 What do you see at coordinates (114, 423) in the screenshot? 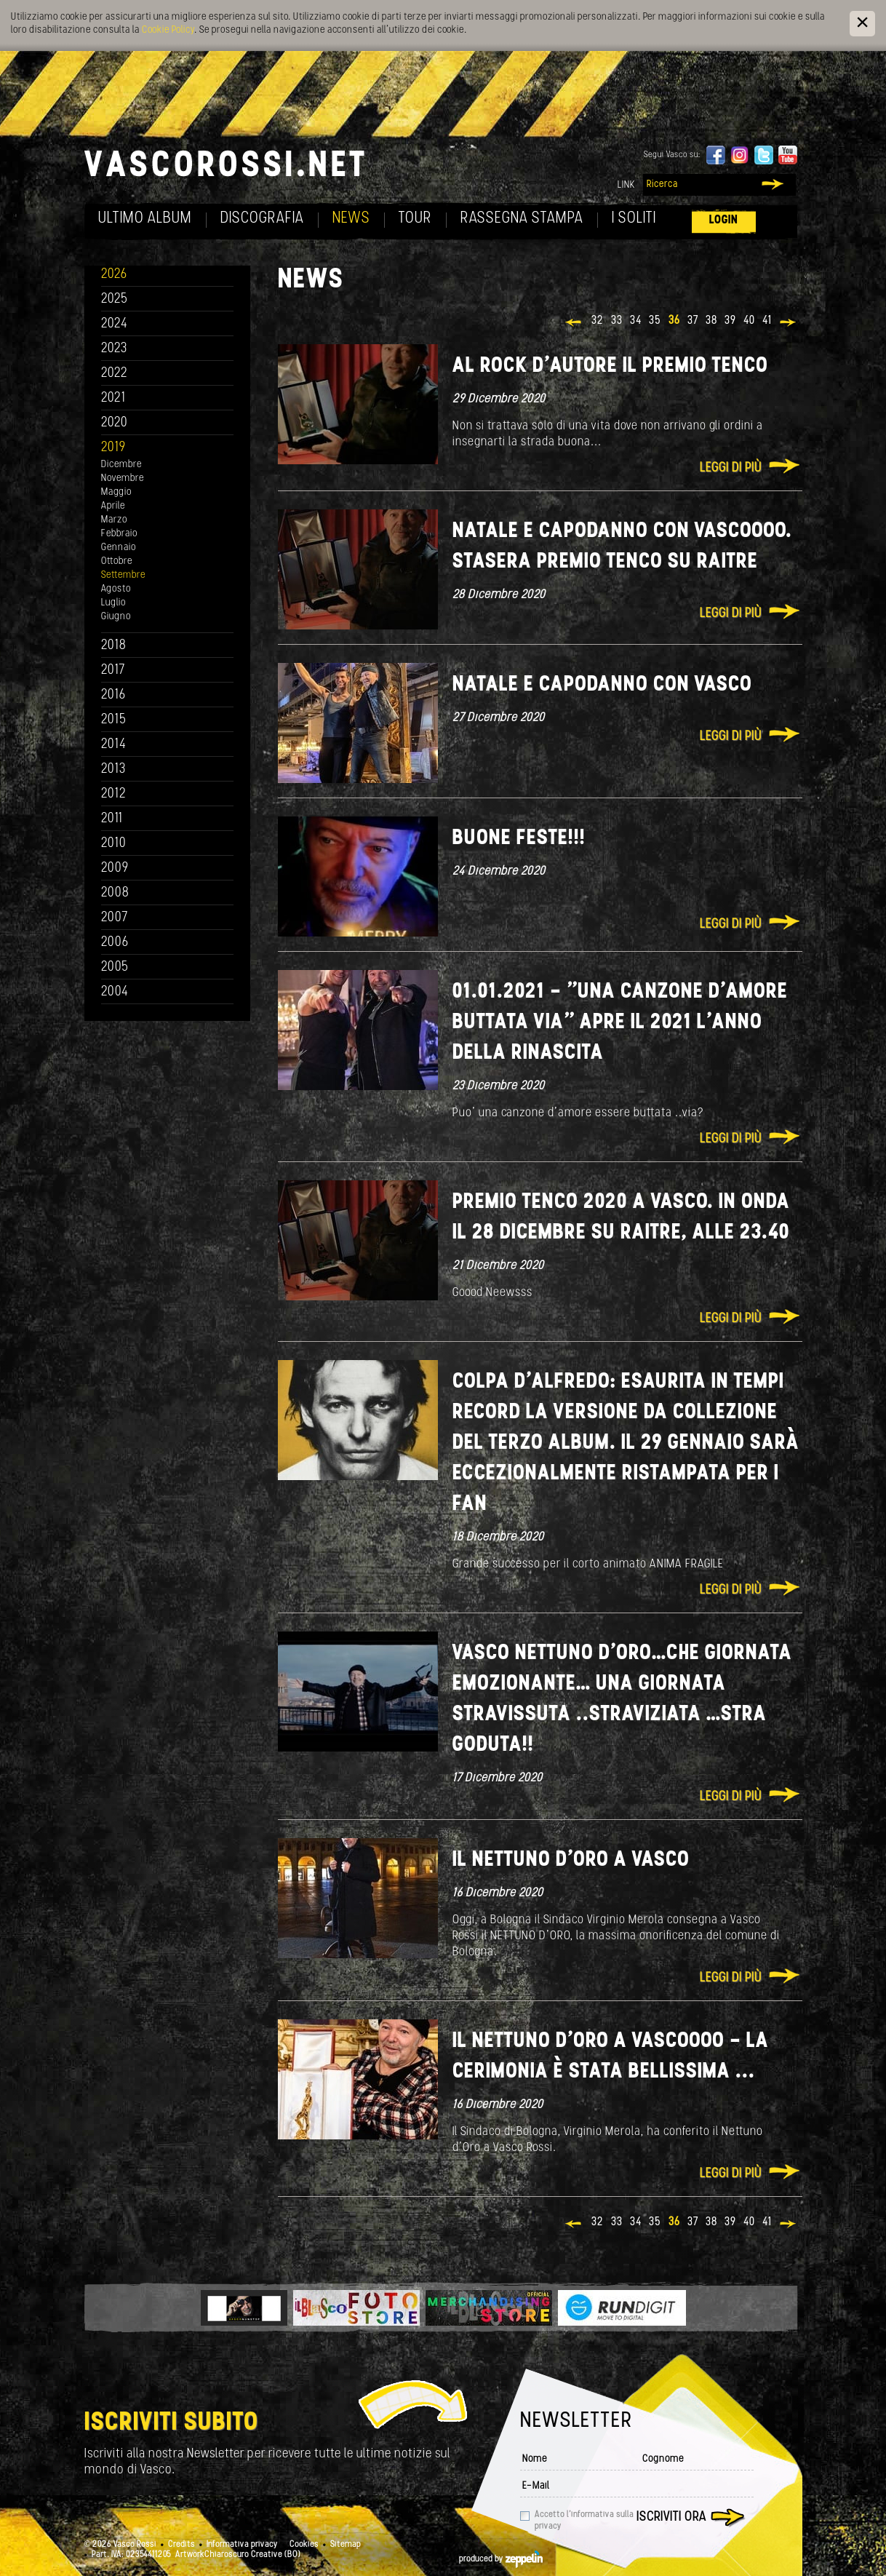
I see `2020` at bounding box center [114, 423].